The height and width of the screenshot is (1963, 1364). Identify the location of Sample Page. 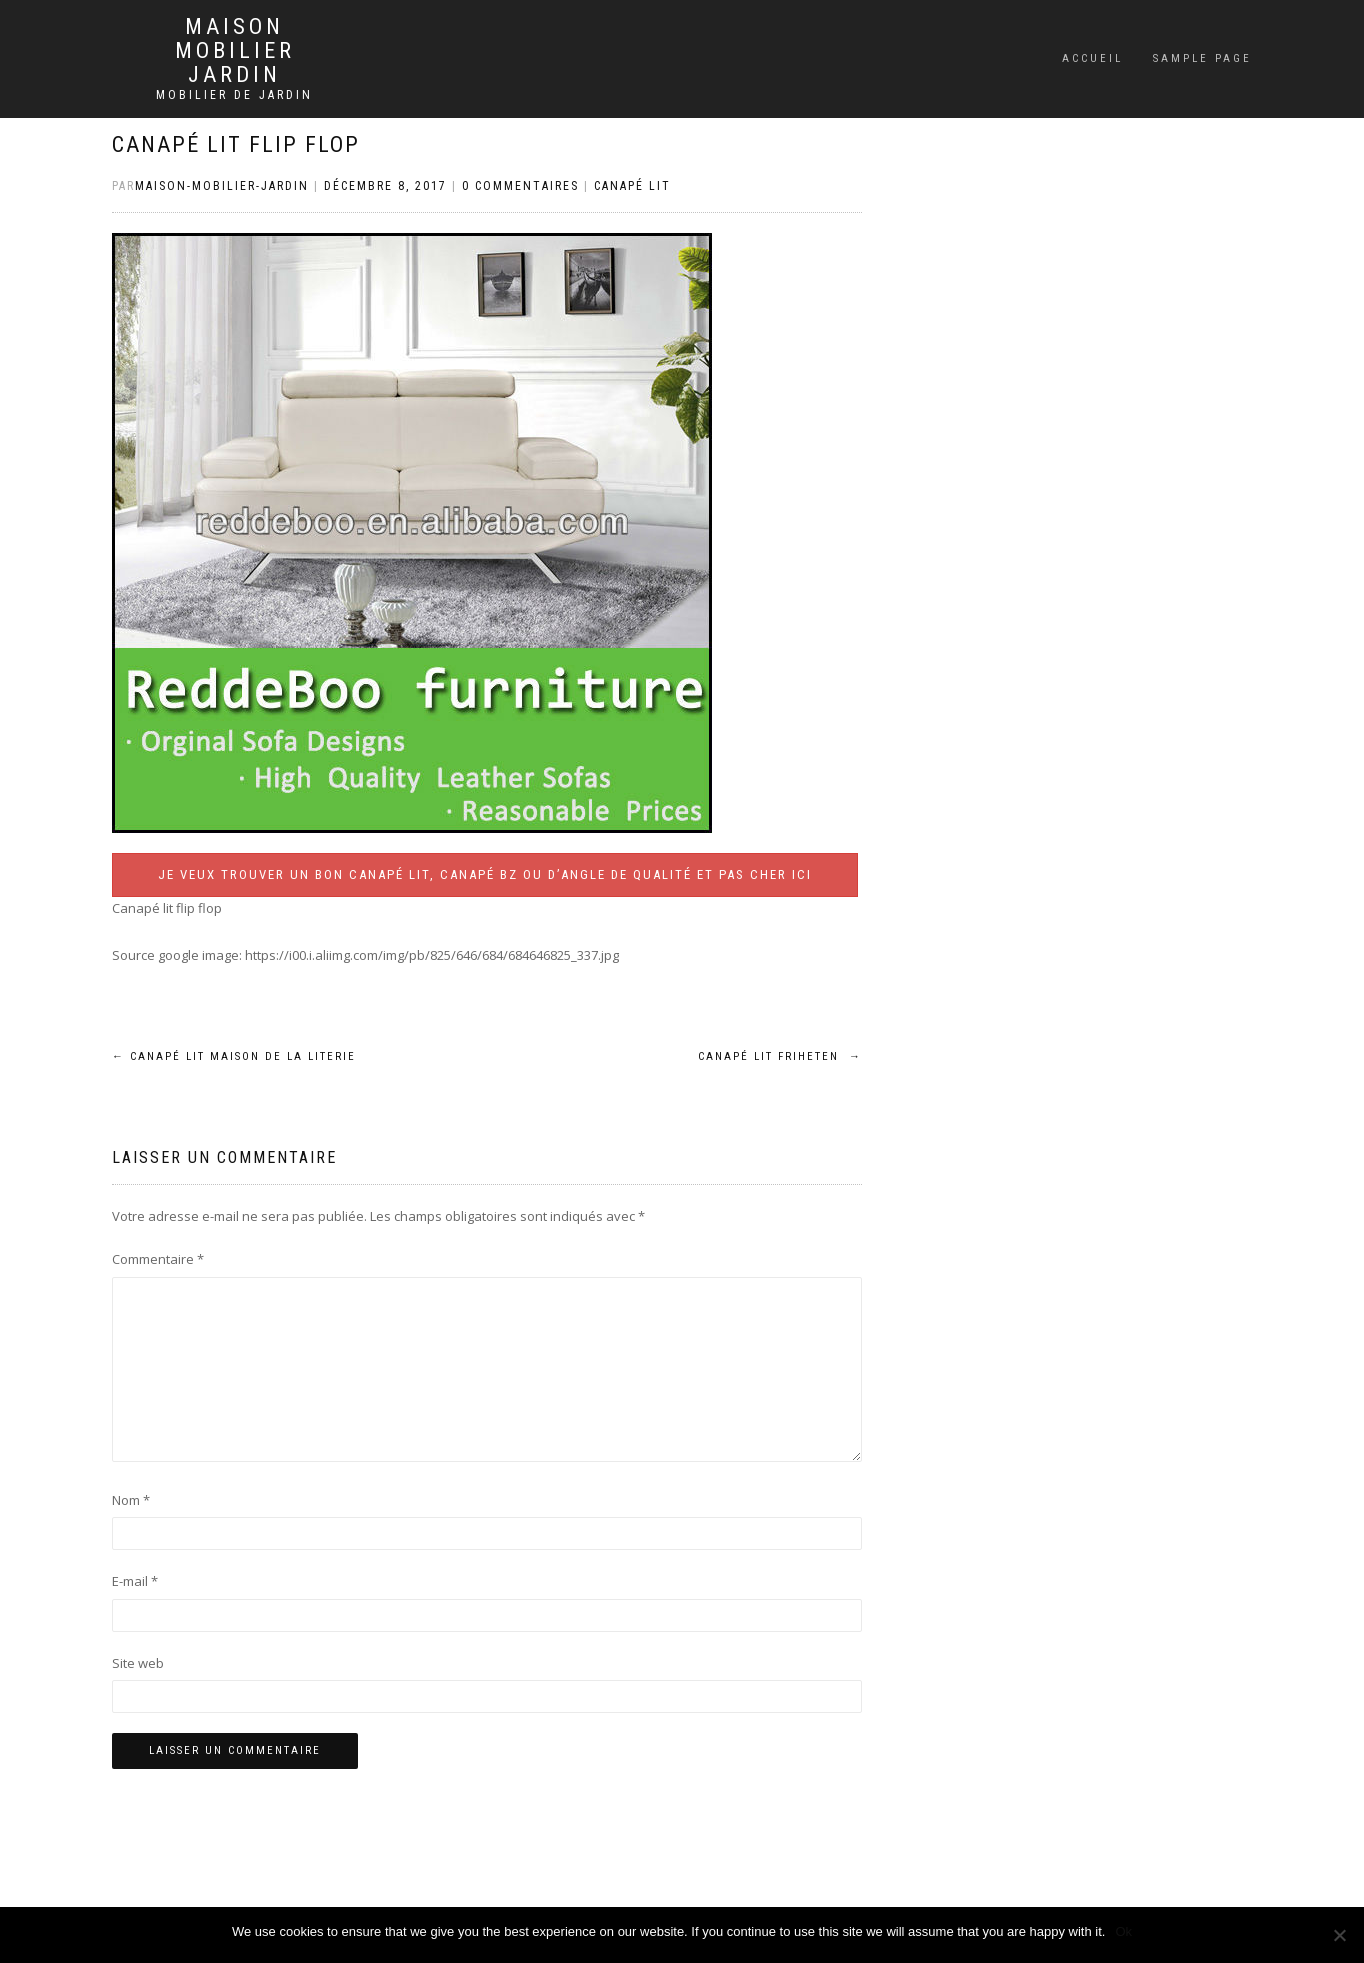
(1202, 58).